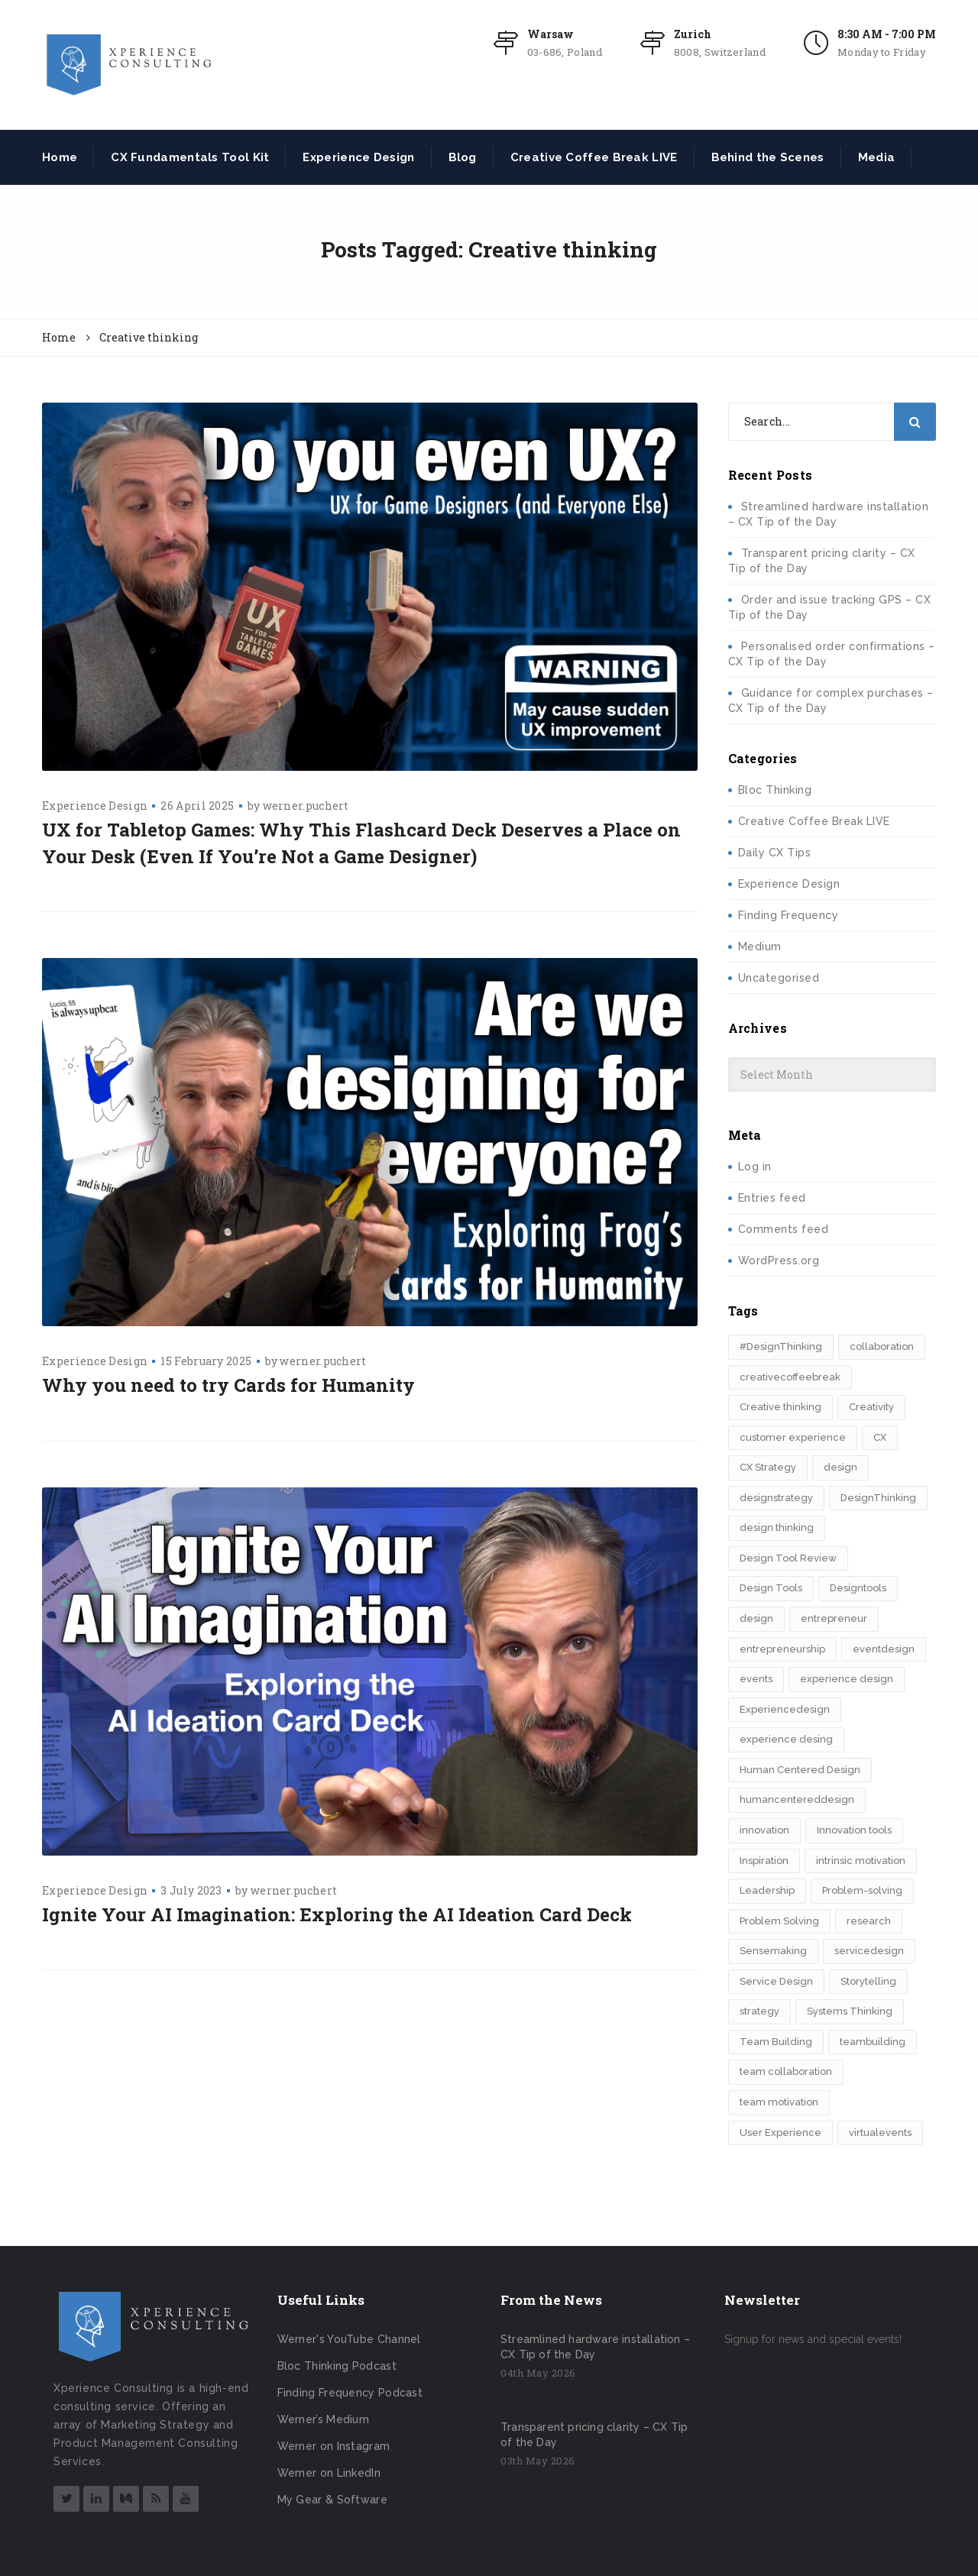 Image resolution: width=978 pixels, height=2576 pixels. Describe the element at coordinates (779, 978) in the screenshot. I see `Uncategorised` at that location.